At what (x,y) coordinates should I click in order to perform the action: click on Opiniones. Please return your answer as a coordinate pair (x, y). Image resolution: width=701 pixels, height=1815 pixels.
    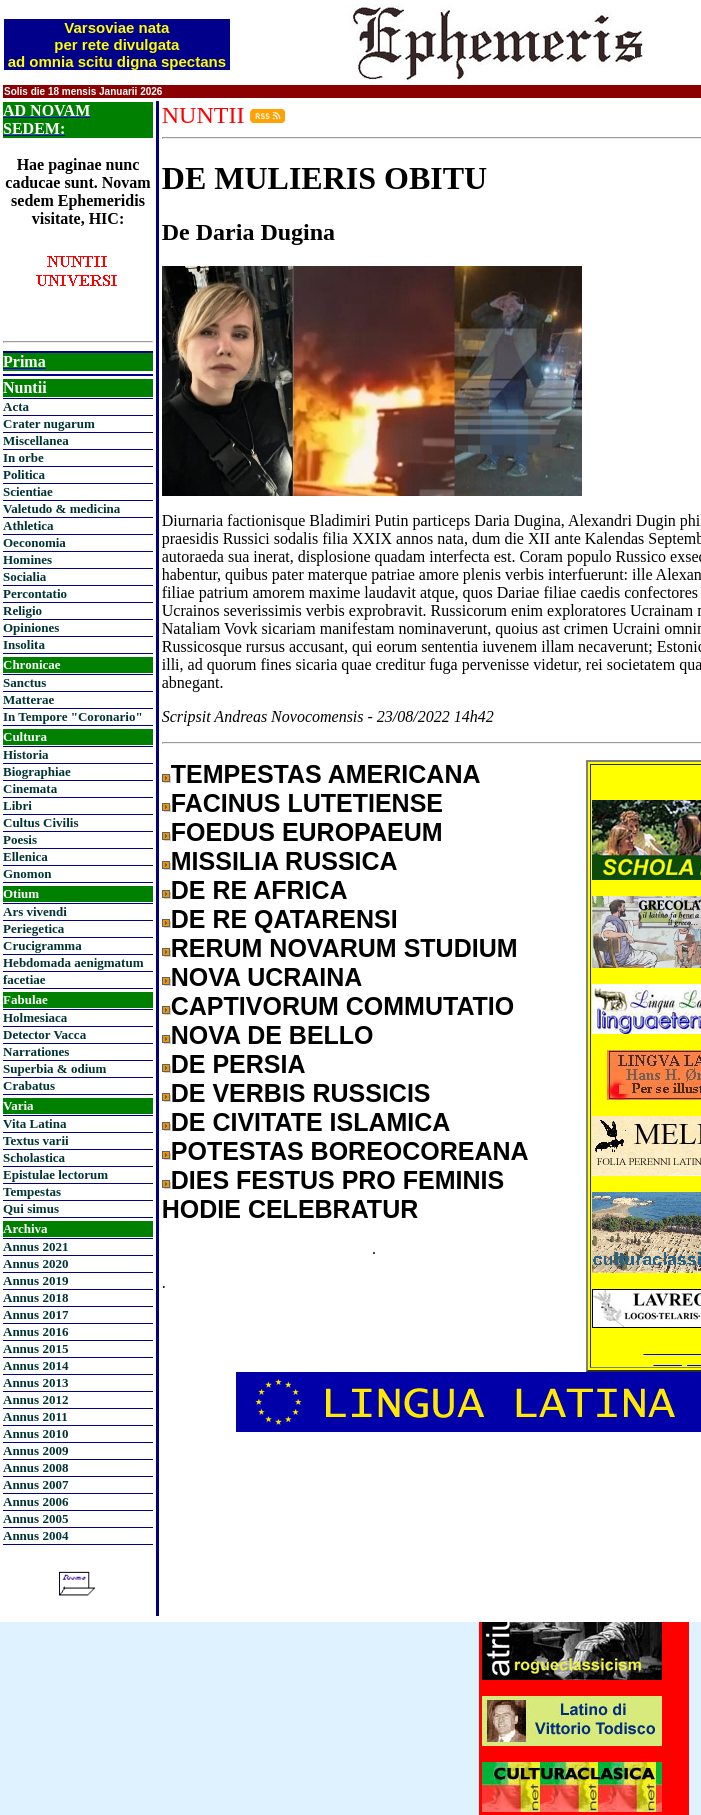
    Looking at the image, I should click on (31, 627).